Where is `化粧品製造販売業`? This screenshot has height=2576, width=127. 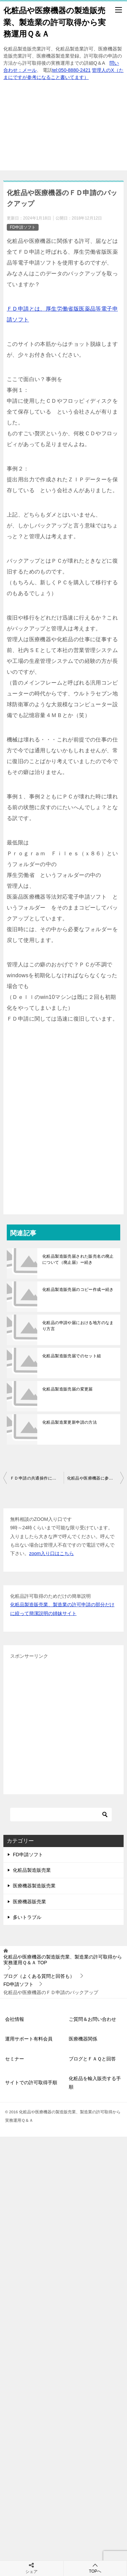 化粧品製造販売業 is located at coordinates (32, 1870).